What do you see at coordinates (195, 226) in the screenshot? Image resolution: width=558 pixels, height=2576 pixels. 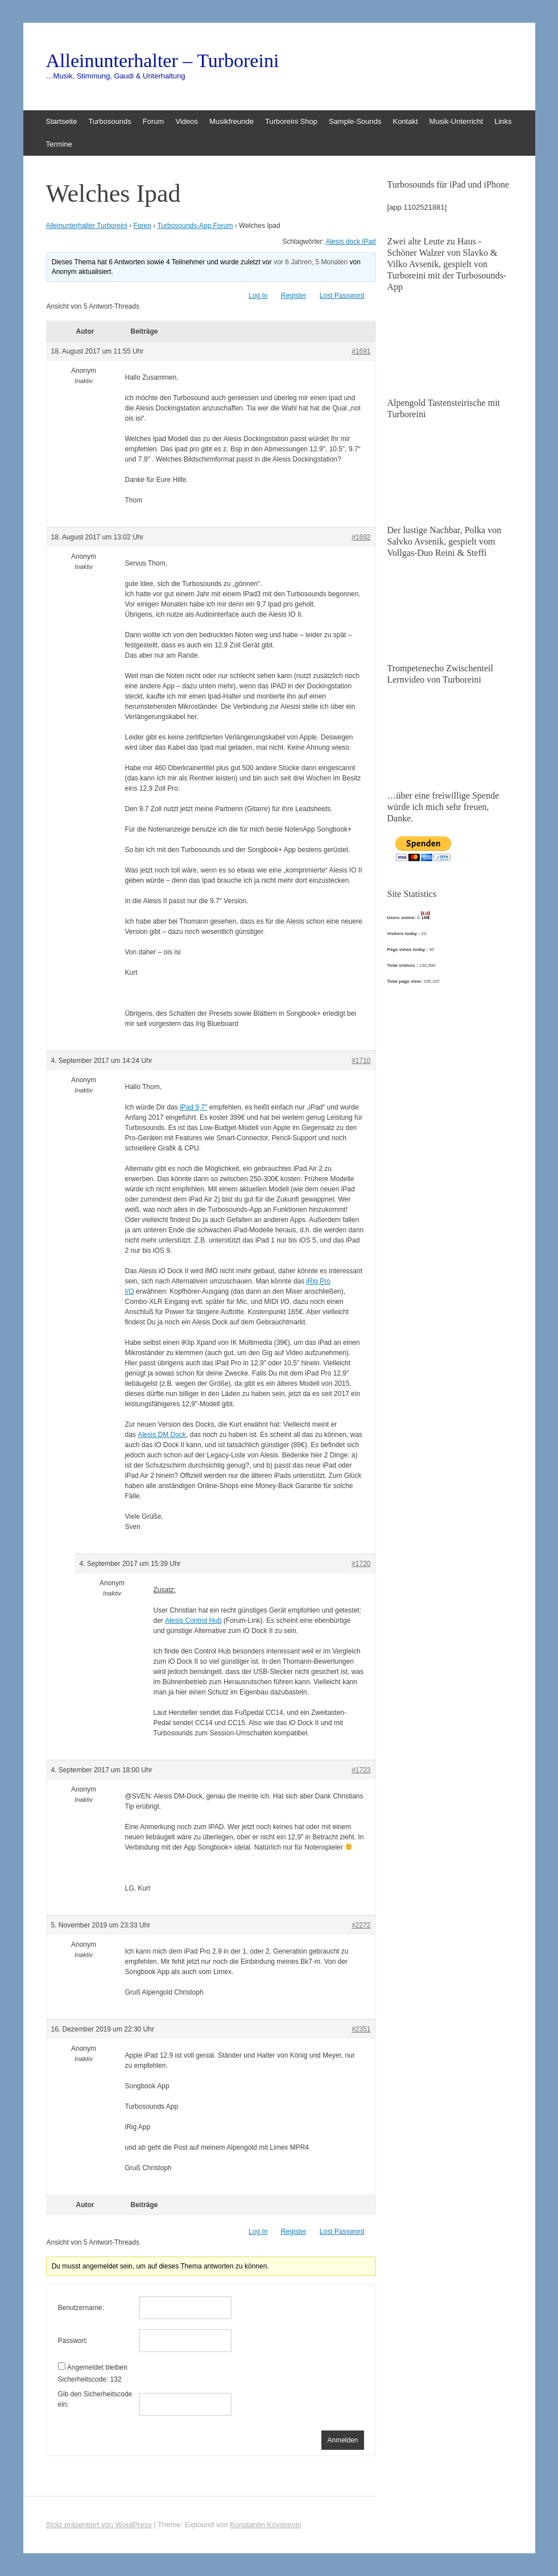 I see `Turbosounds-App Forum` at bounding box center [195, 226].